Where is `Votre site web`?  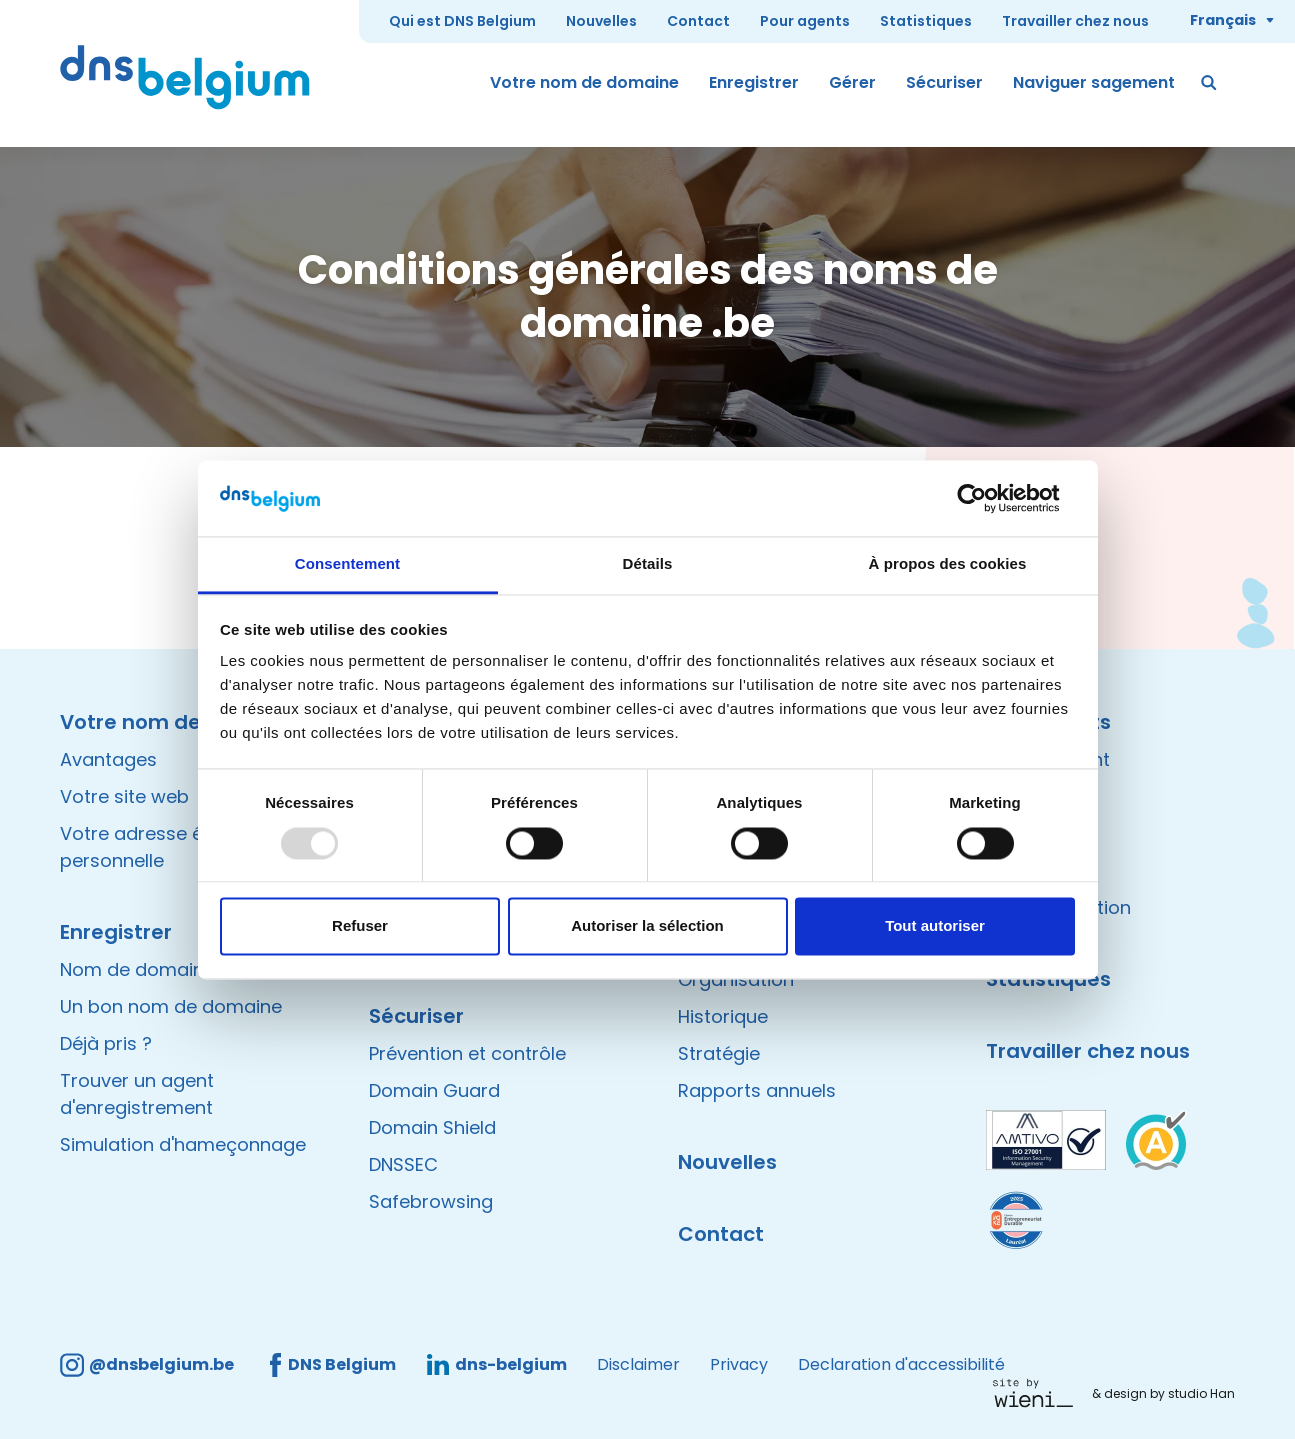
Votre site web is located at coordinates (124, 796).